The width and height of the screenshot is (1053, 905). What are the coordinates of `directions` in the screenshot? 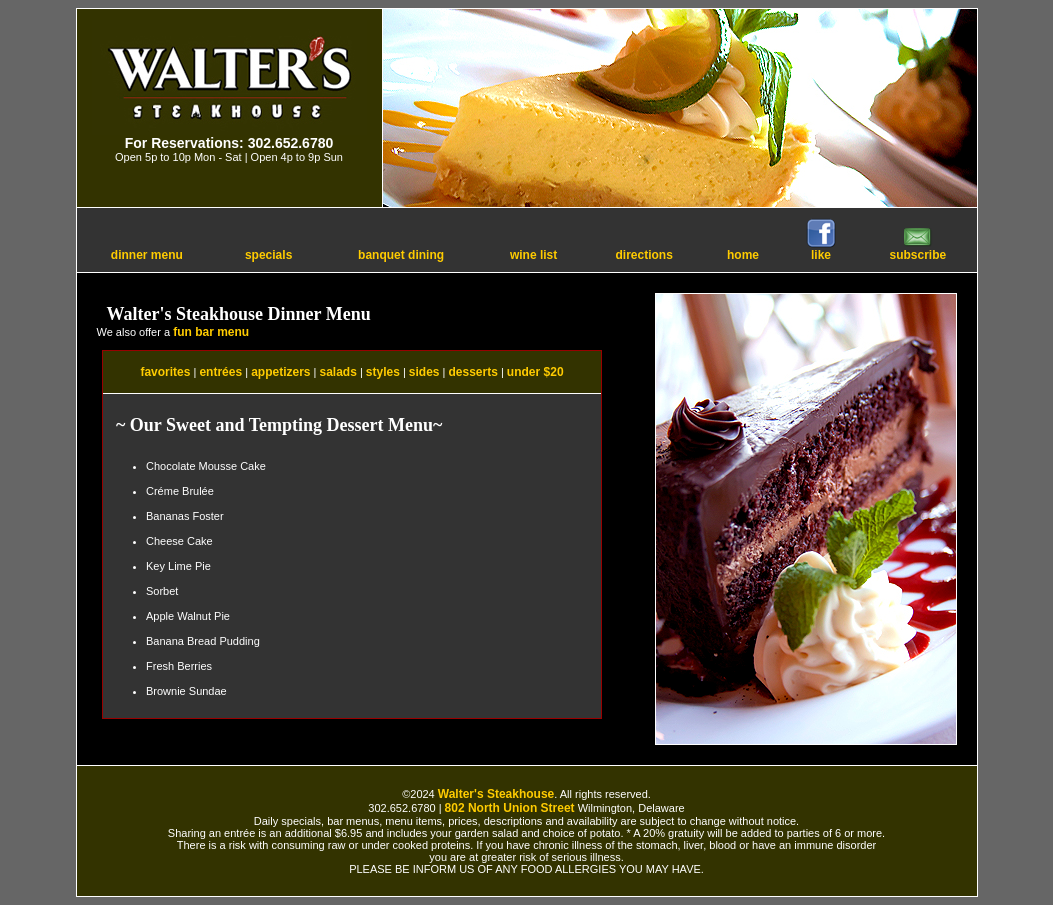 It's located at (643, 255).